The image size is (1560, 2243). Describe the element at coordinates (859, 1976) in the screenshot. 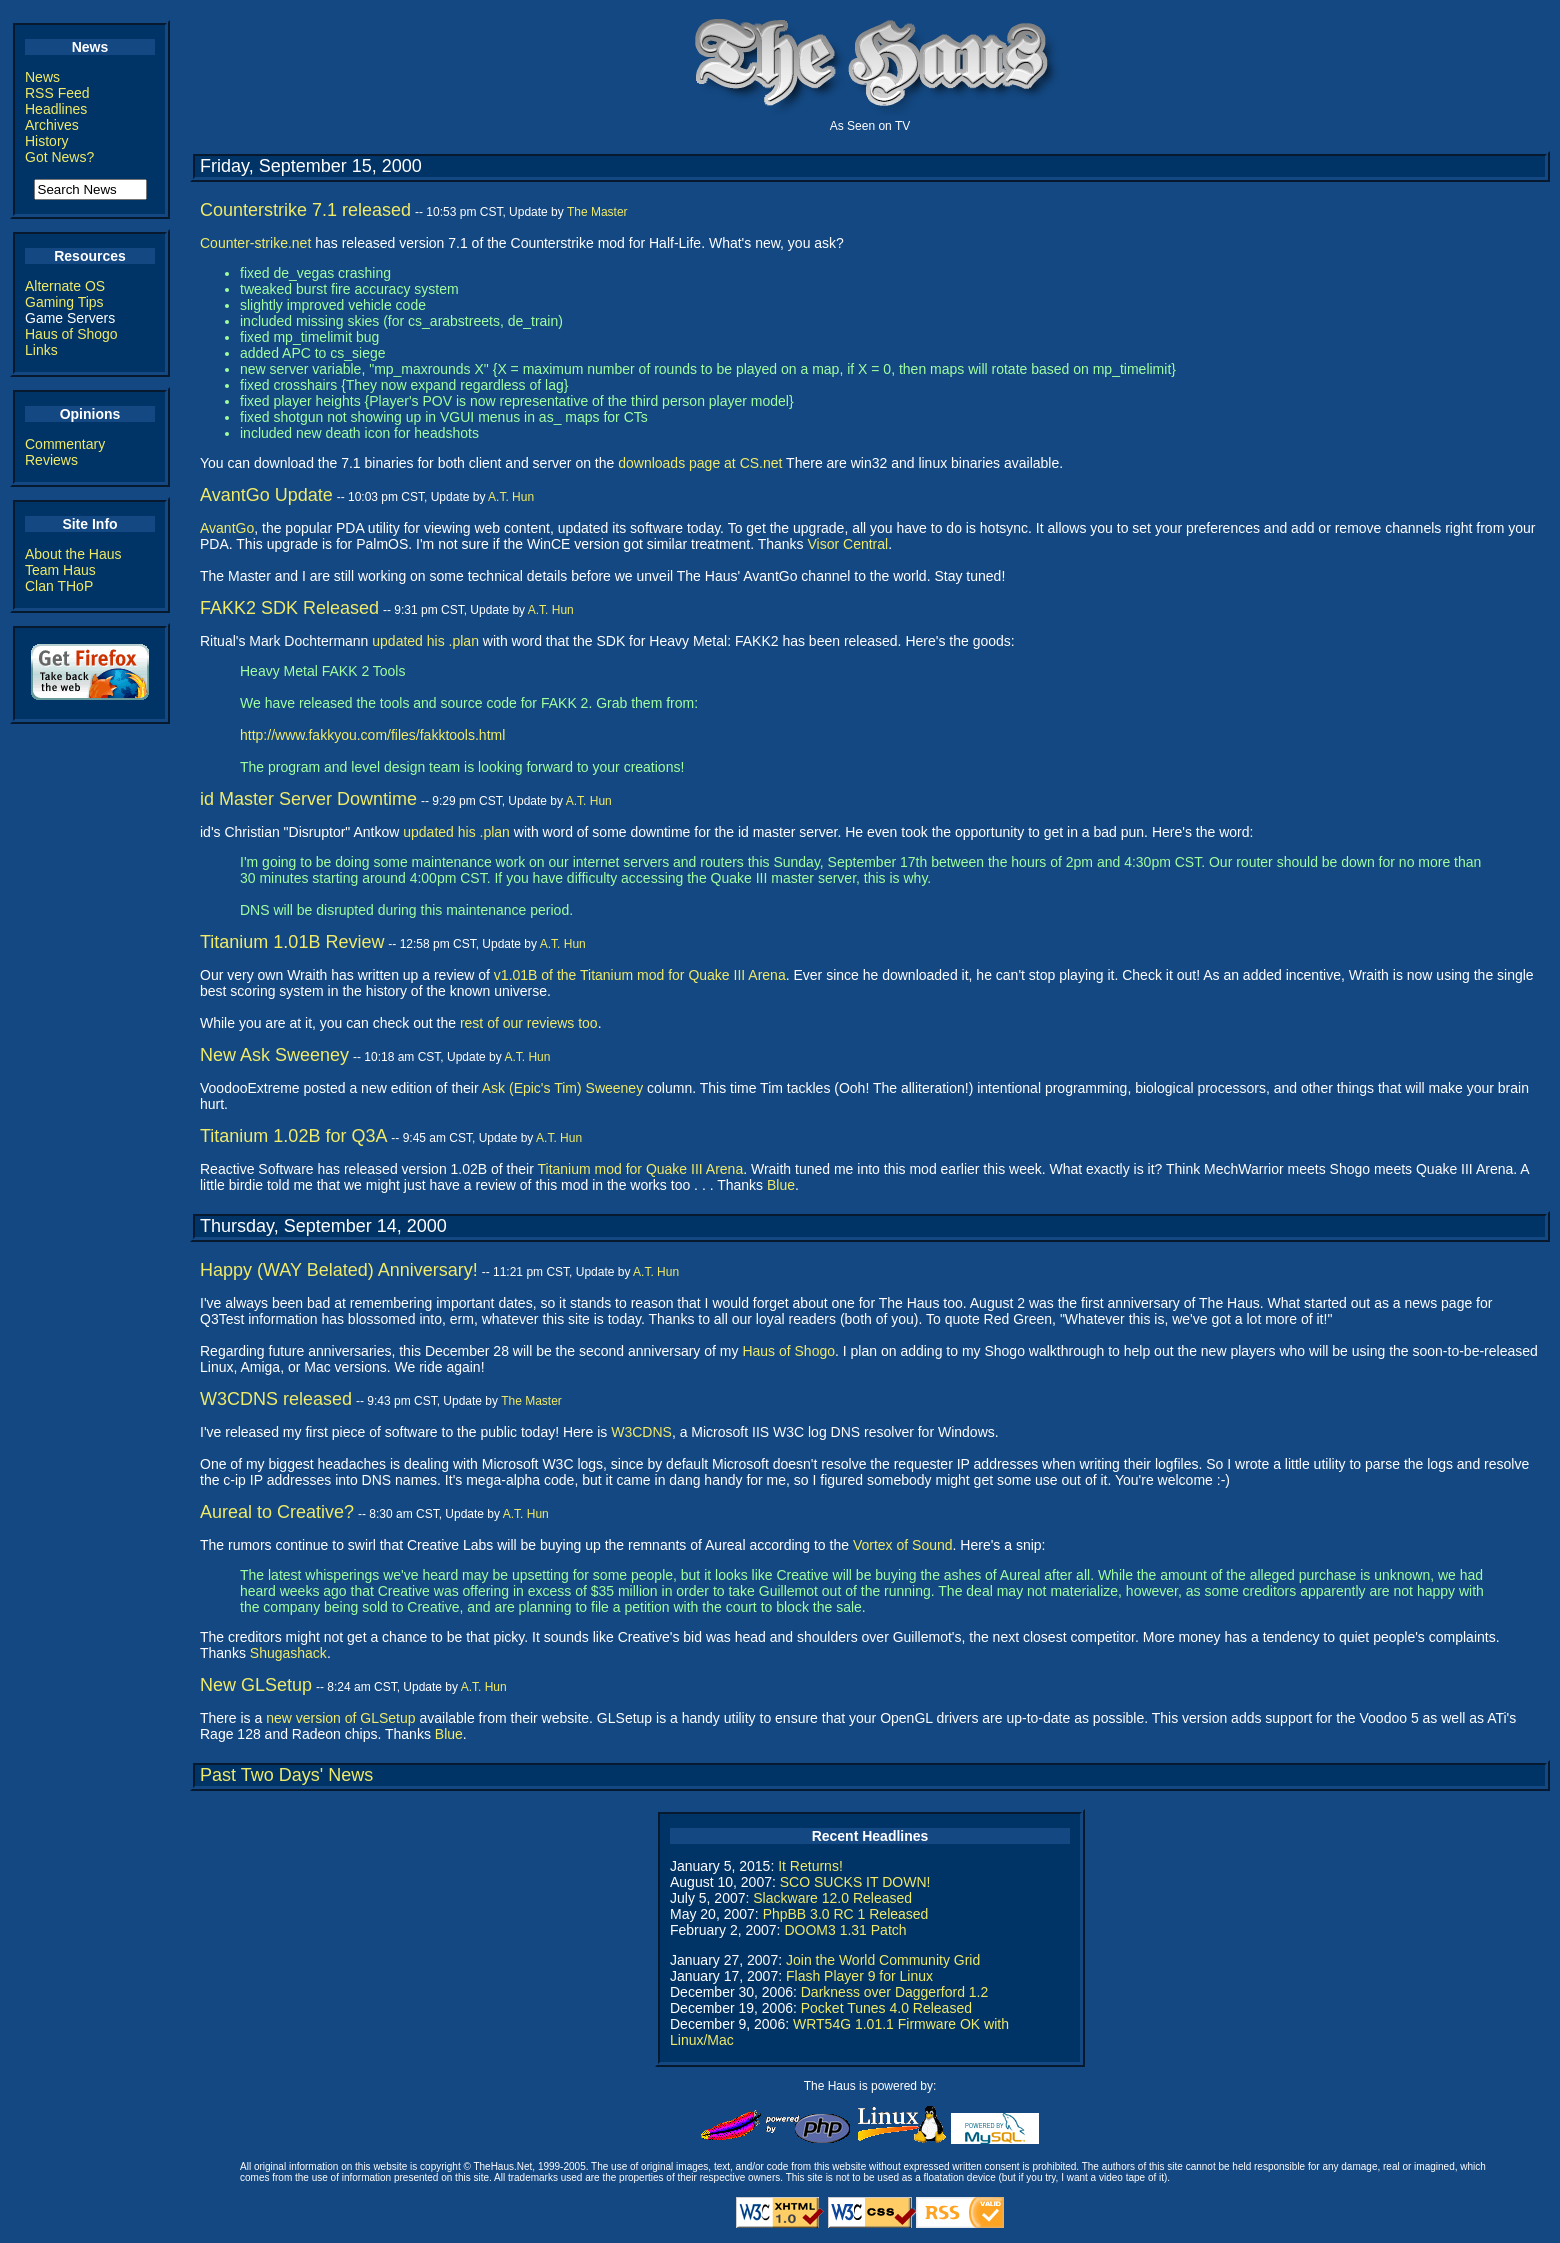

I see `Flash Player 9 for Linux` at that location.